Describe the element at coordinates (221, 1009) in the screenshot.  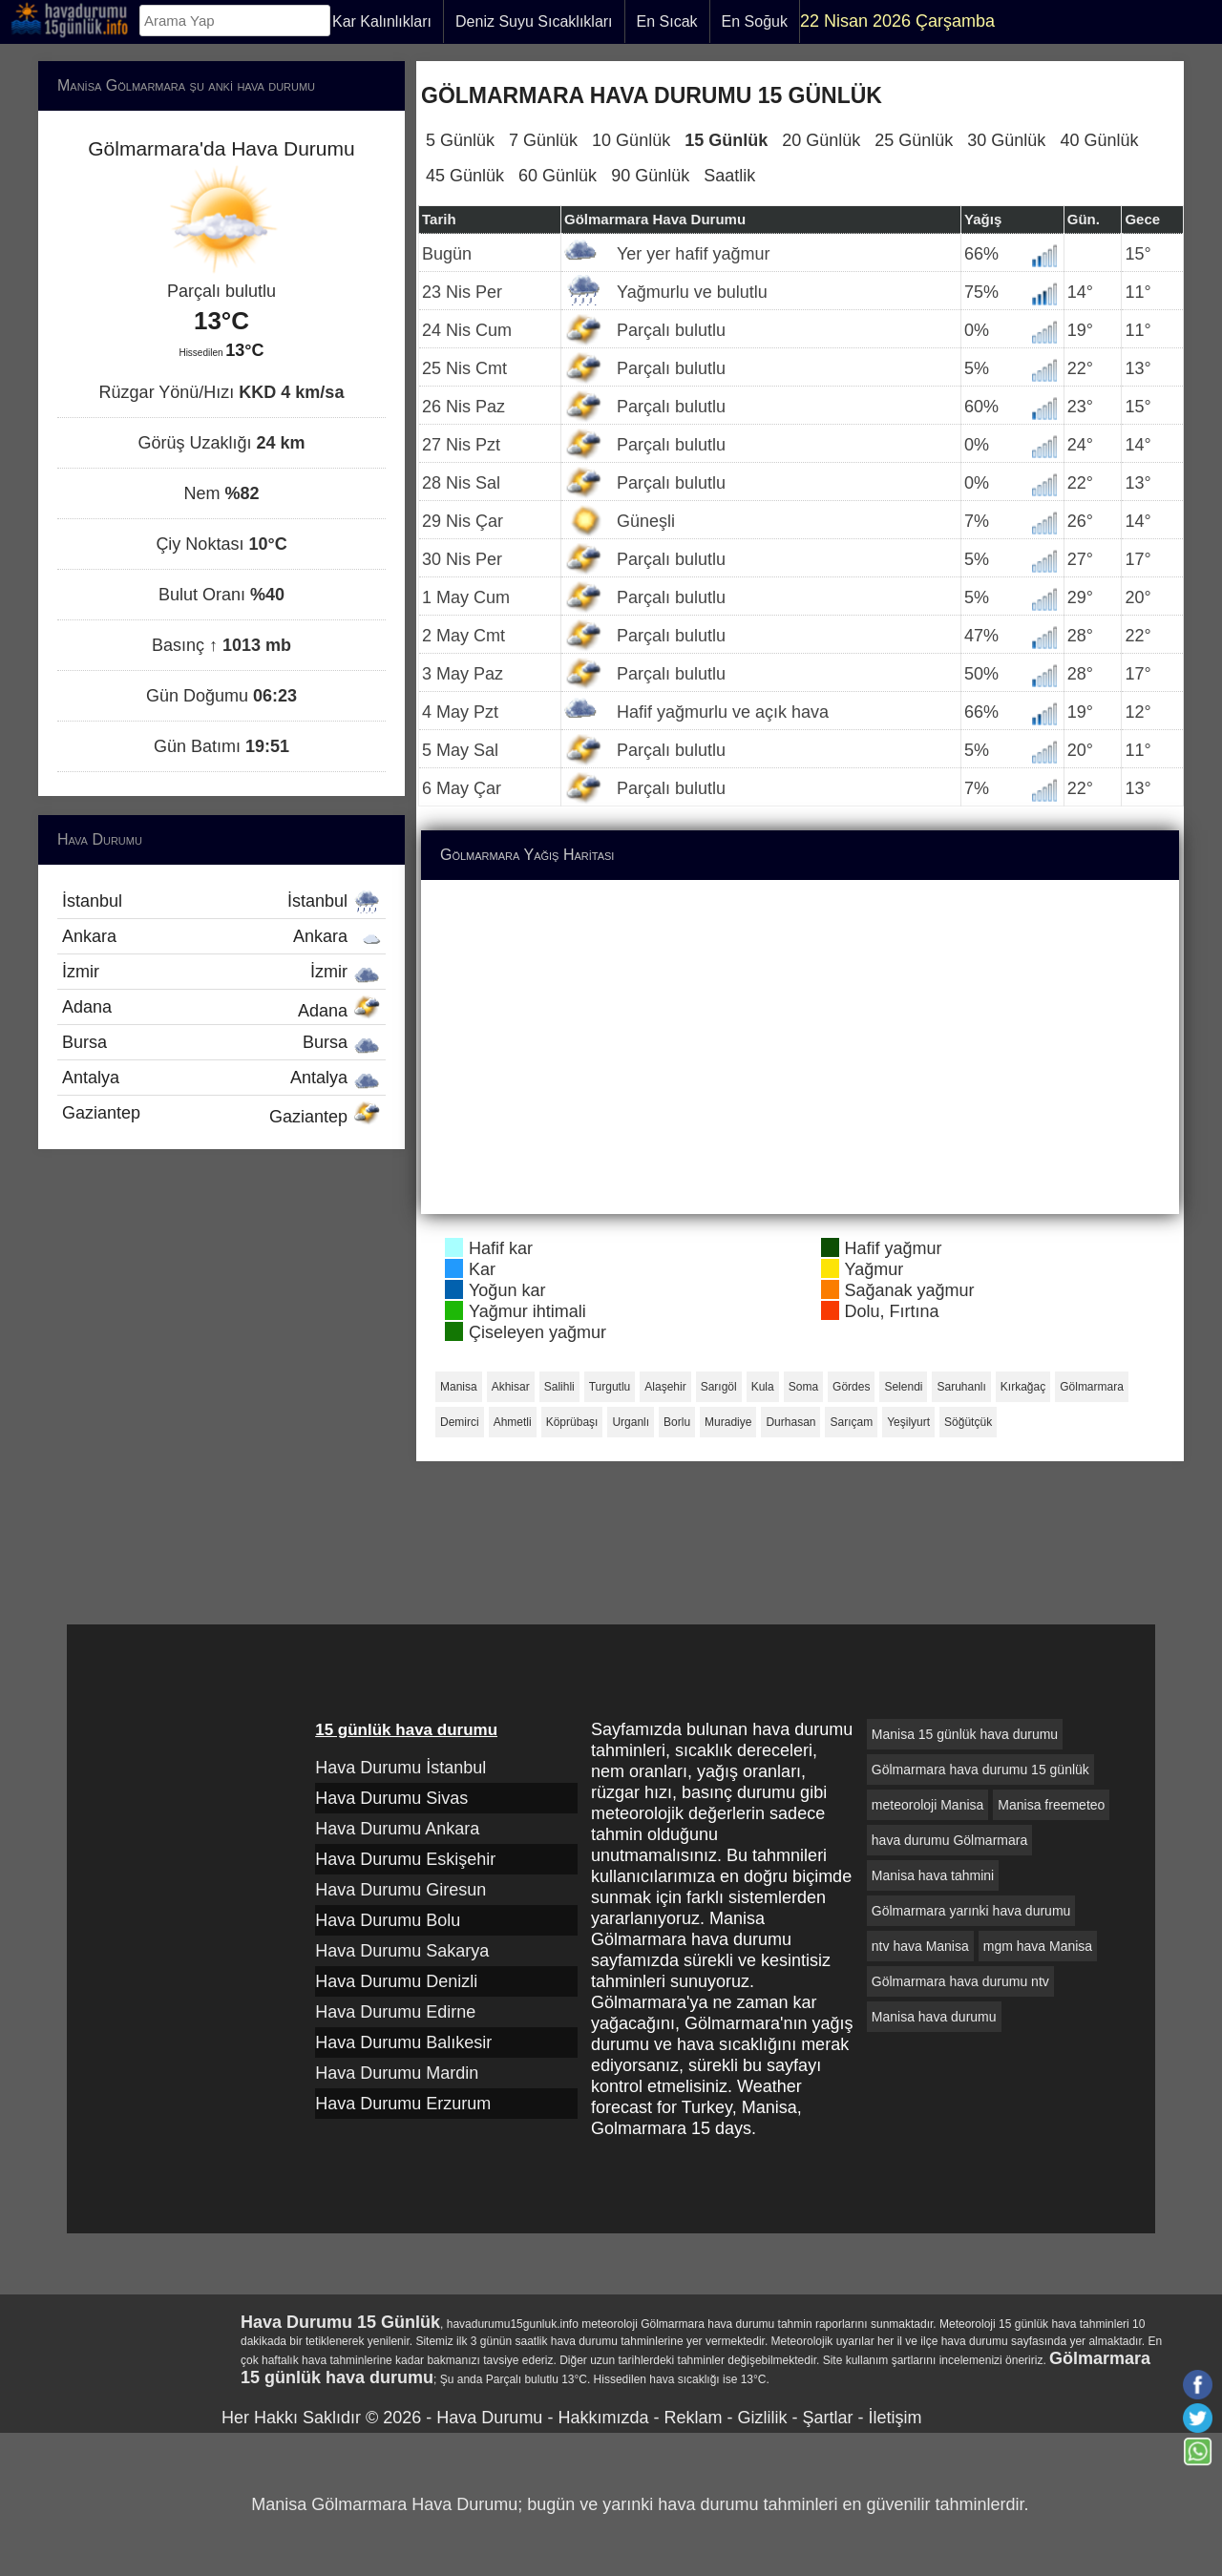
I see `Adana` at that location.